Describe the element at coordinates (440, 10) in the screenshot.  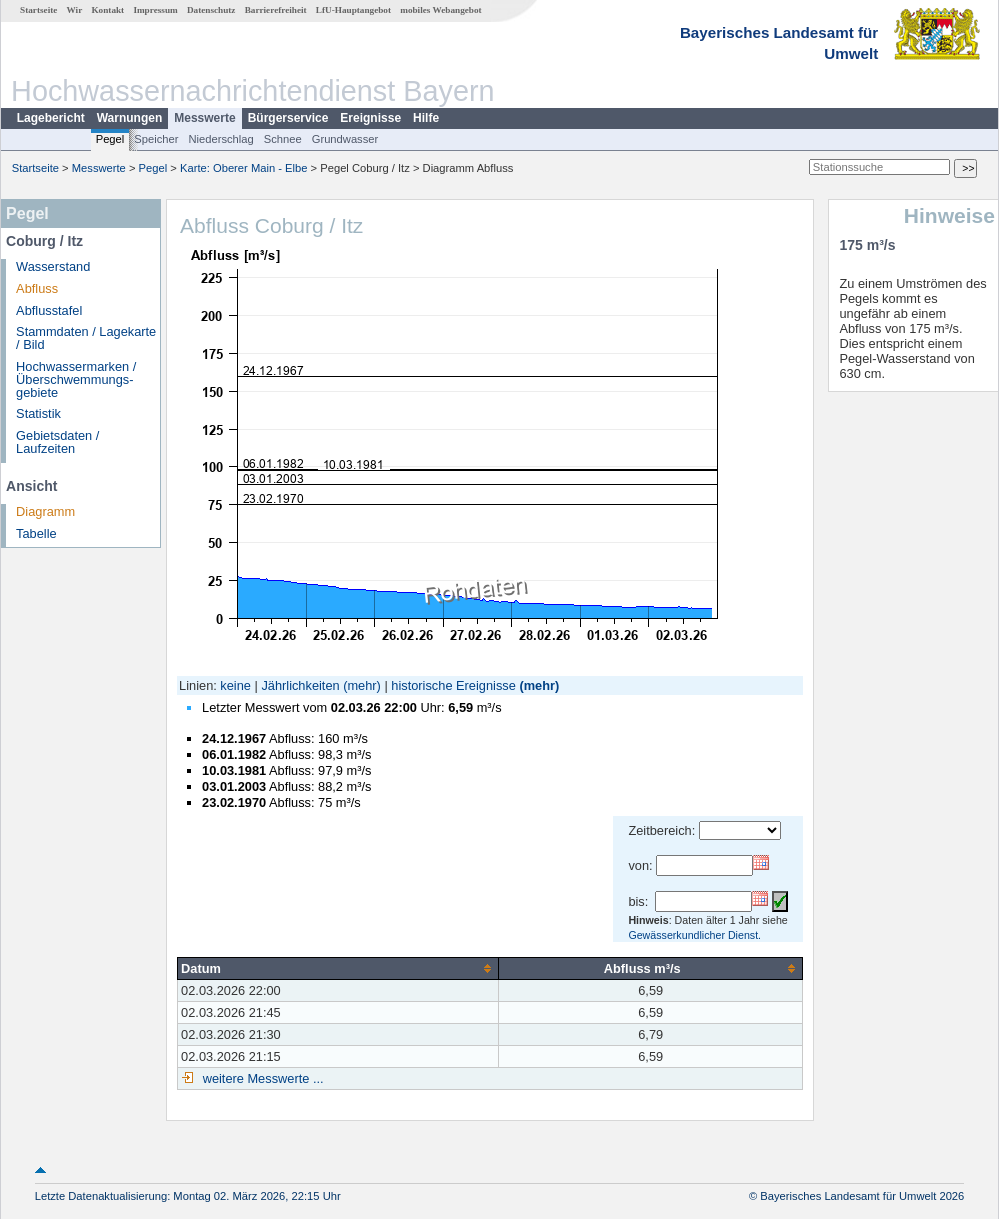
I see `mobiles Webangebot` at that location.